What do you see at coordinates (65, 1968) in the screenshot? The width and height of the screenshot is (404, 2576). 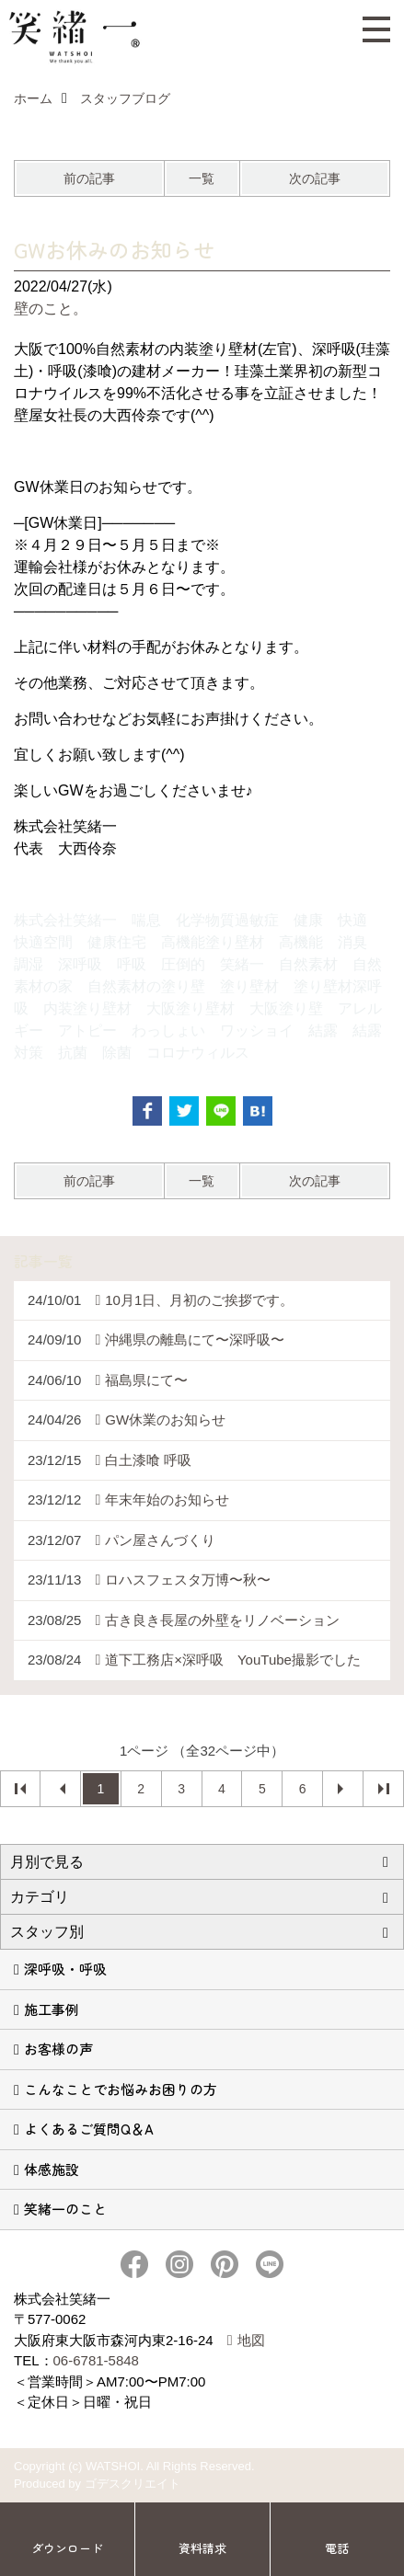 I see `深呼吸・呼吸` at bounding box center [65, 1968].